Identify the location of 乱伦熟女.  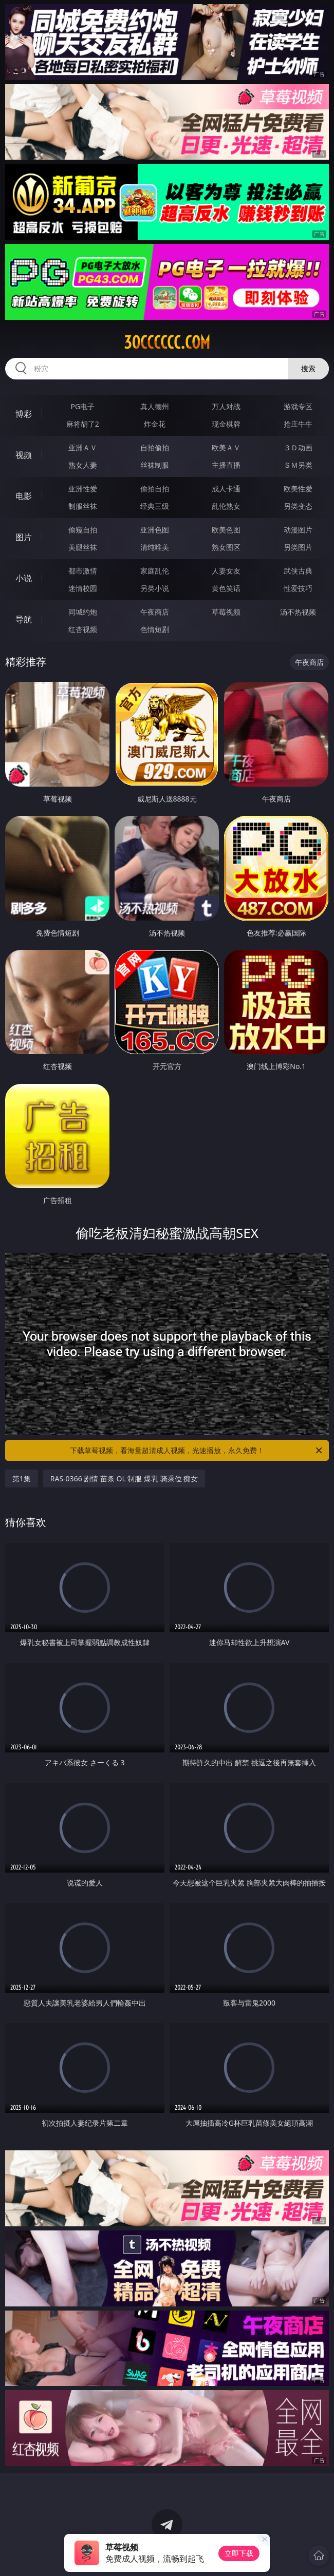
(226, 506).